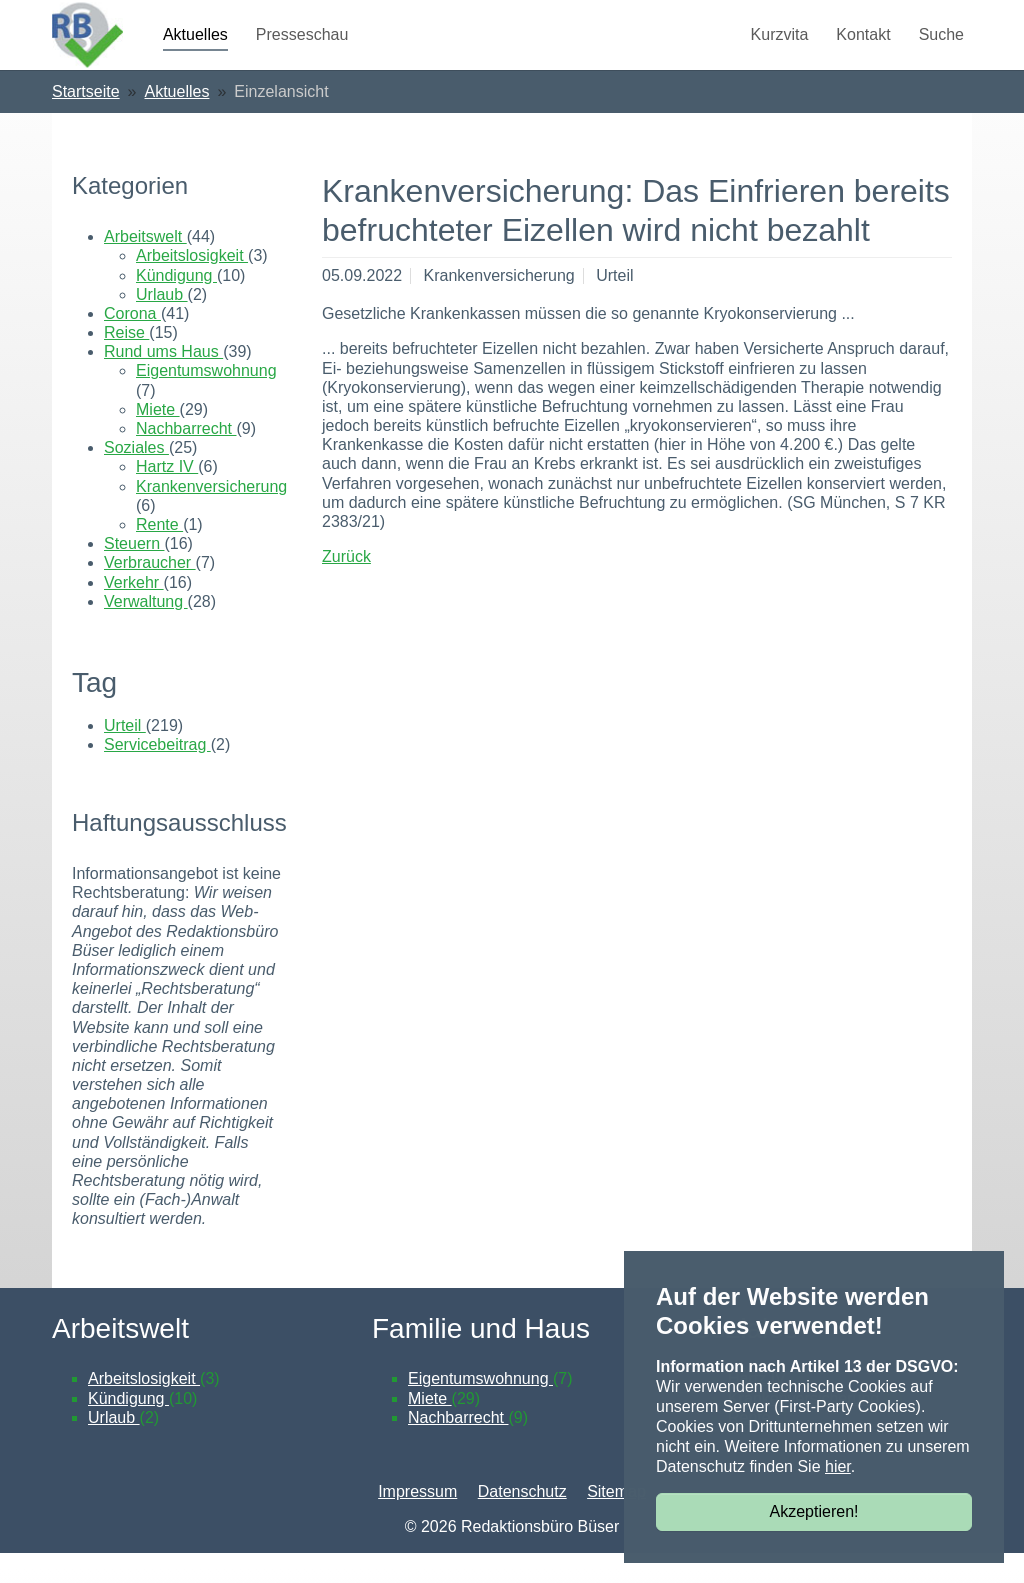 This screenshot has height=1583, width=1024. I want to click on Eigentumswohnung, so click(206, 400).